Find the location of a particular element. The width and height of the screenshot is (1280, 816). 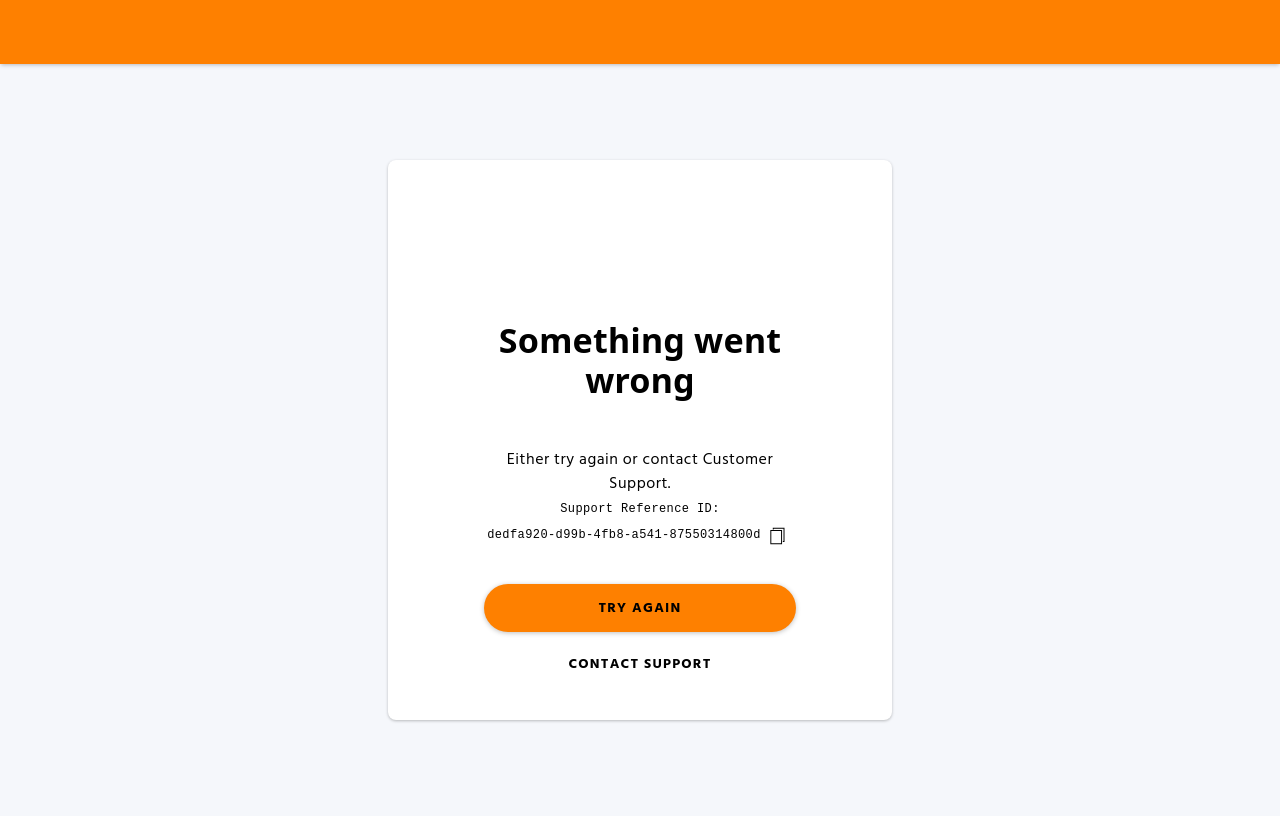

Try again [button] is located at coordinates (639, 608).